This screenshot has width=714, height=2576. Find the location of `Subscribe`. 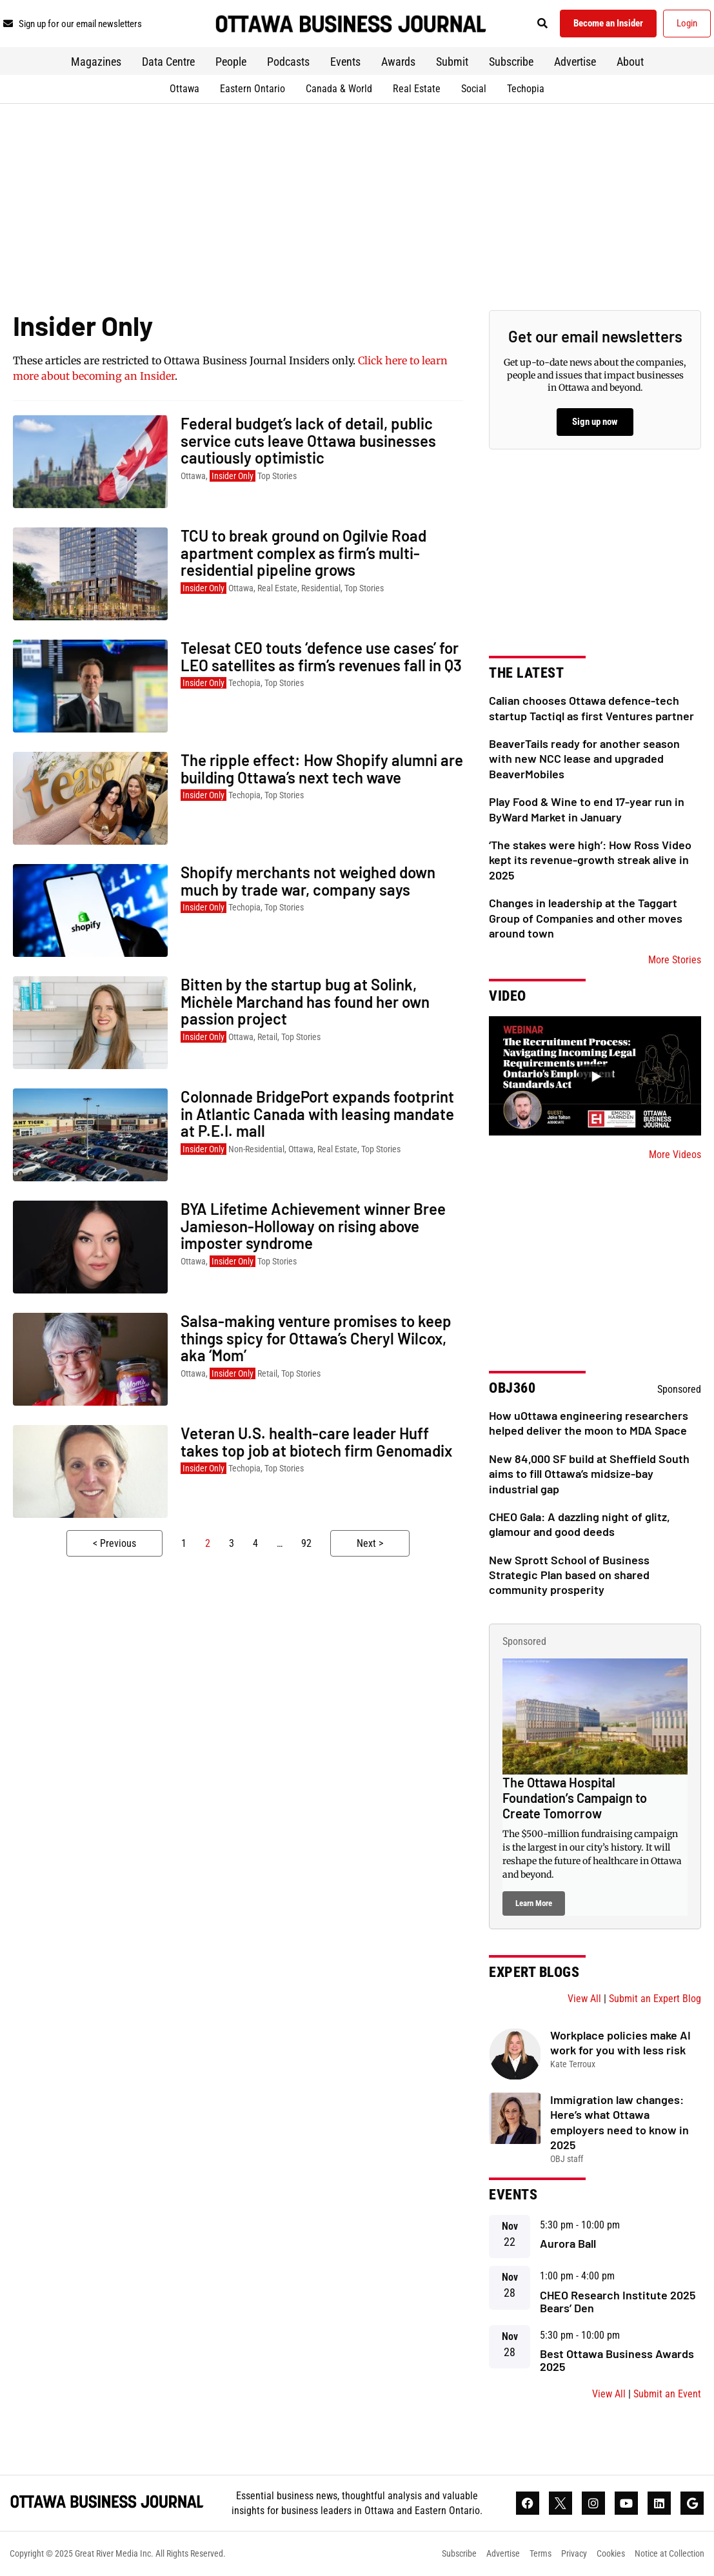

Subscribe is located at coordinates (511, 61).